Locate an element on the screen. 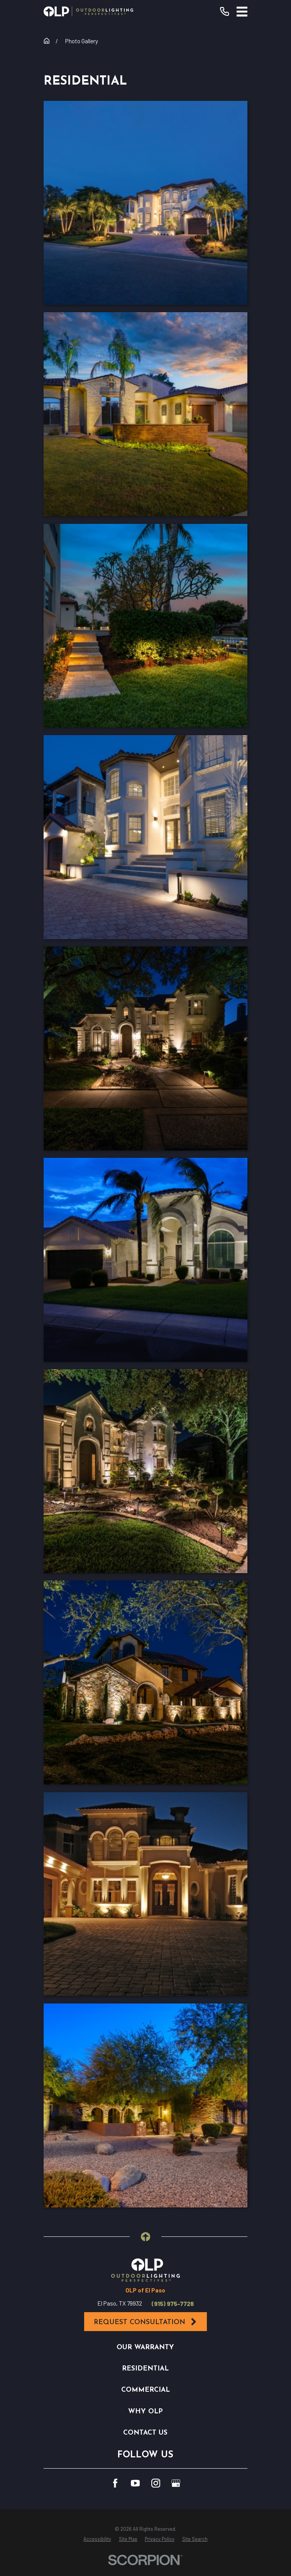 The height and width of the screenshot is (2576, 291). [YouTube] is located at coordinates (135, 2483).